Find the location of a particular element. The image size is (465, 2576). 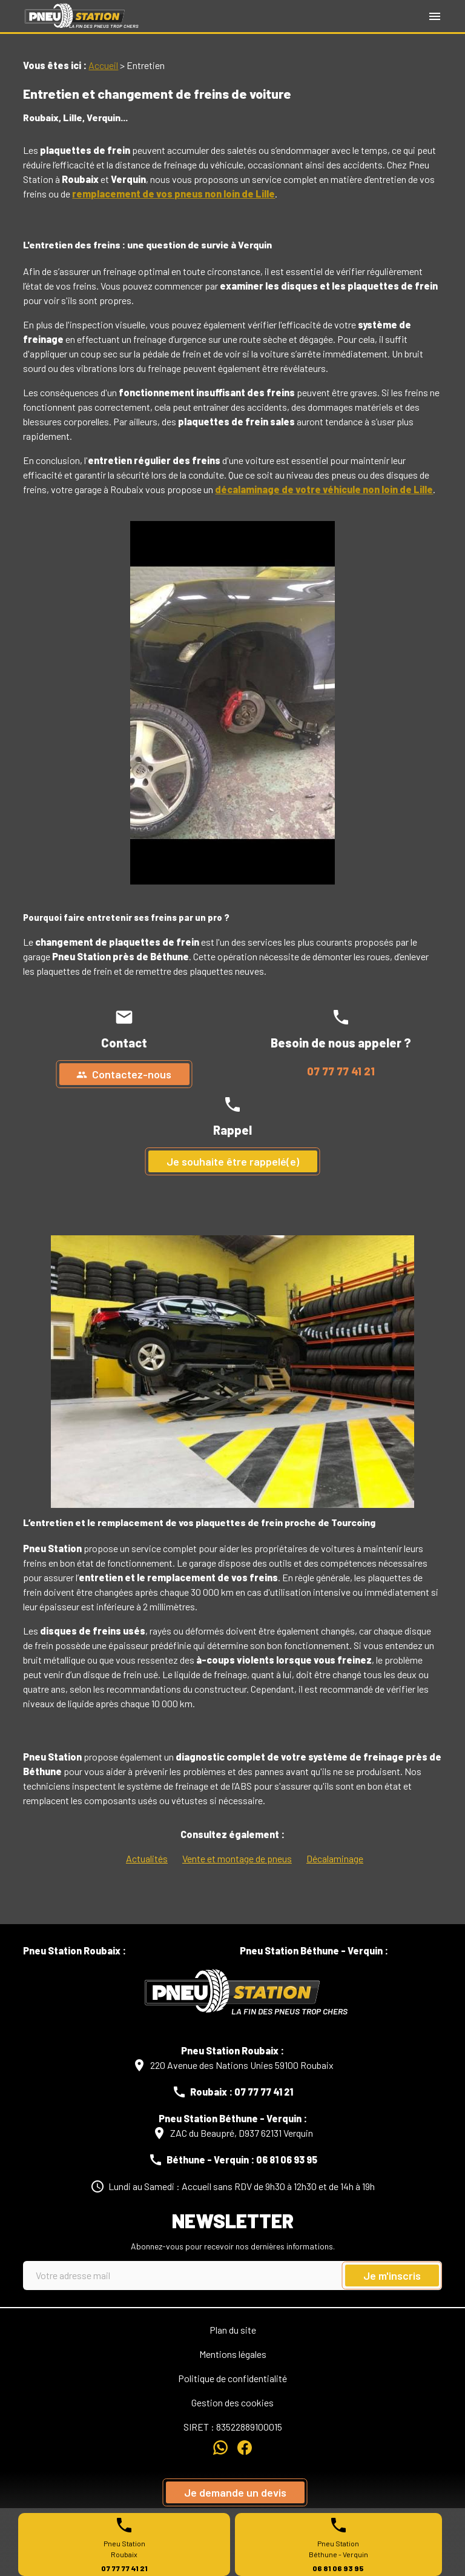

Contactez-nous is located at coordinates (123, 1074).